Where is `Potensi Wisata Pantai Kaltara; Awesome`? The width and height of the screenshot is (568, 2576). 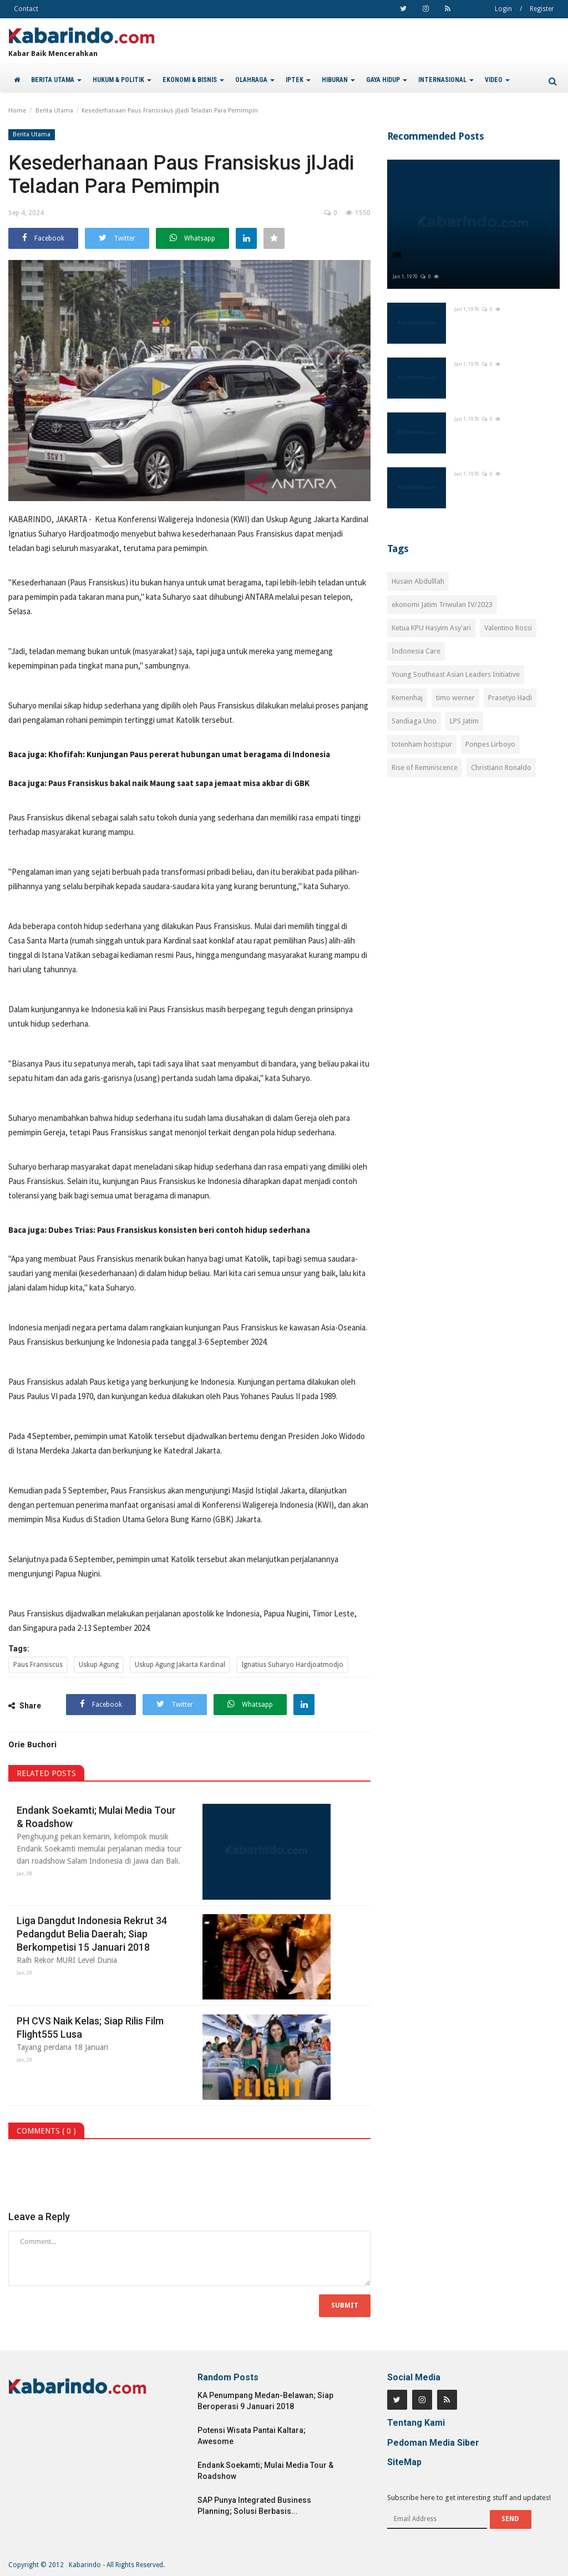 Potensi Wisata Pantai Kaltara; Awesome is located at coordinates (251, 2436).